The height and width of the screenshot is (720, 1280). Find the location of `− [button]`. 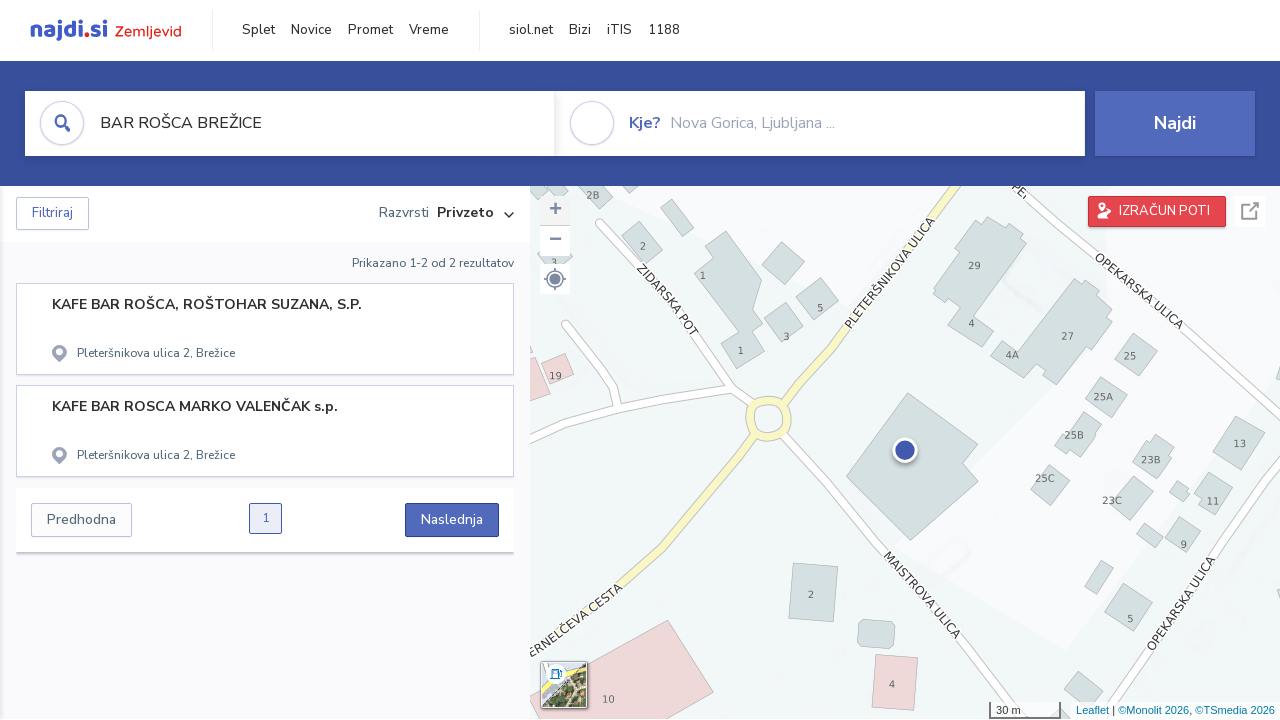

− [button] is located at coordinates (555, 241).